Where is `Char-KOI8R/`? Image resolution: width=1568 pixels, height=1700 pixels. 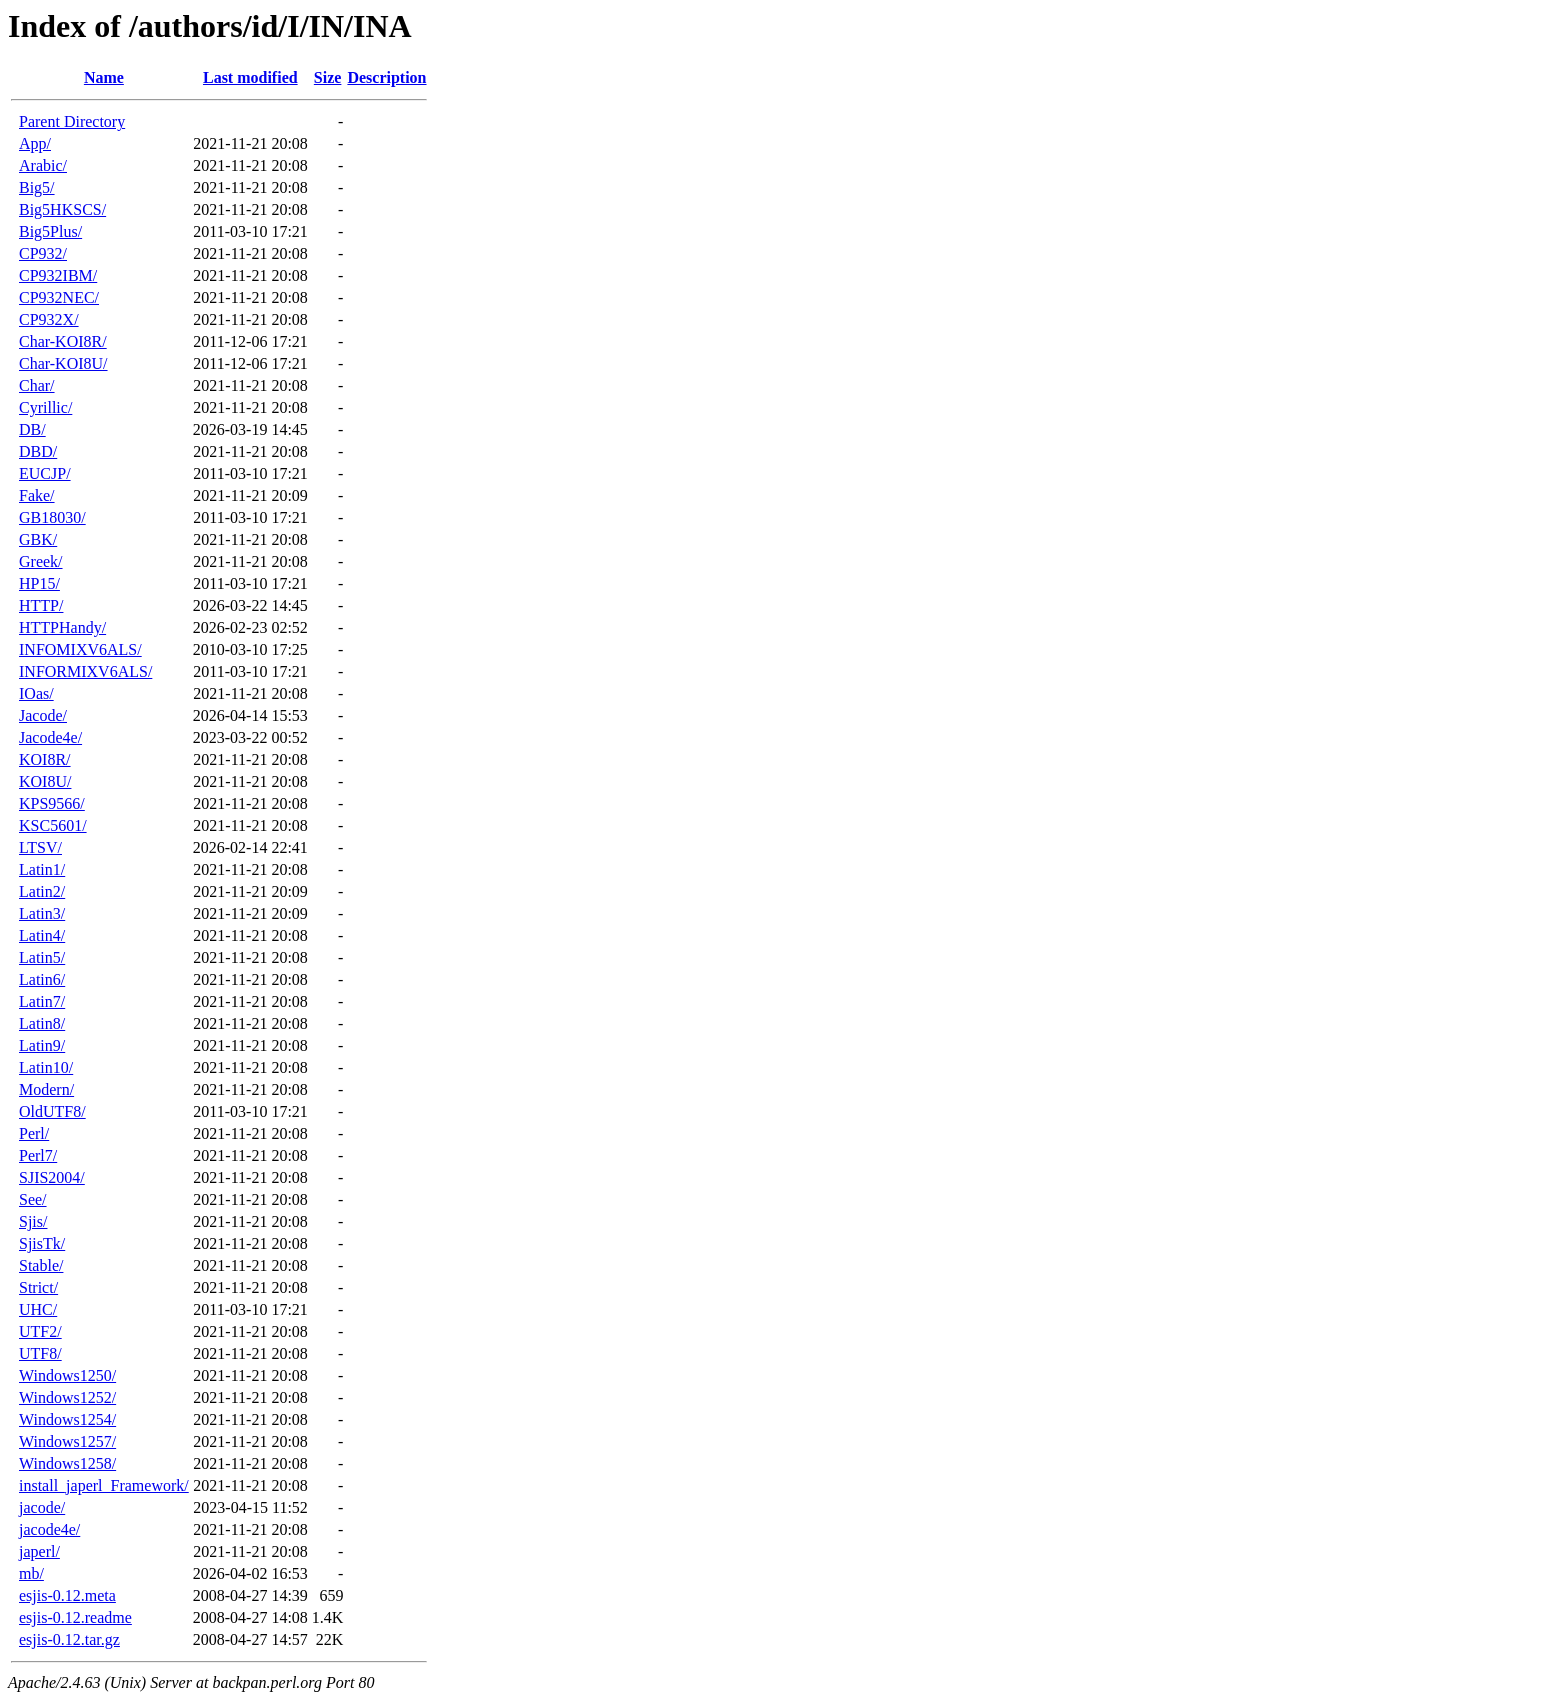
Char-KOI8R/ is located at coordinates (63, 341).